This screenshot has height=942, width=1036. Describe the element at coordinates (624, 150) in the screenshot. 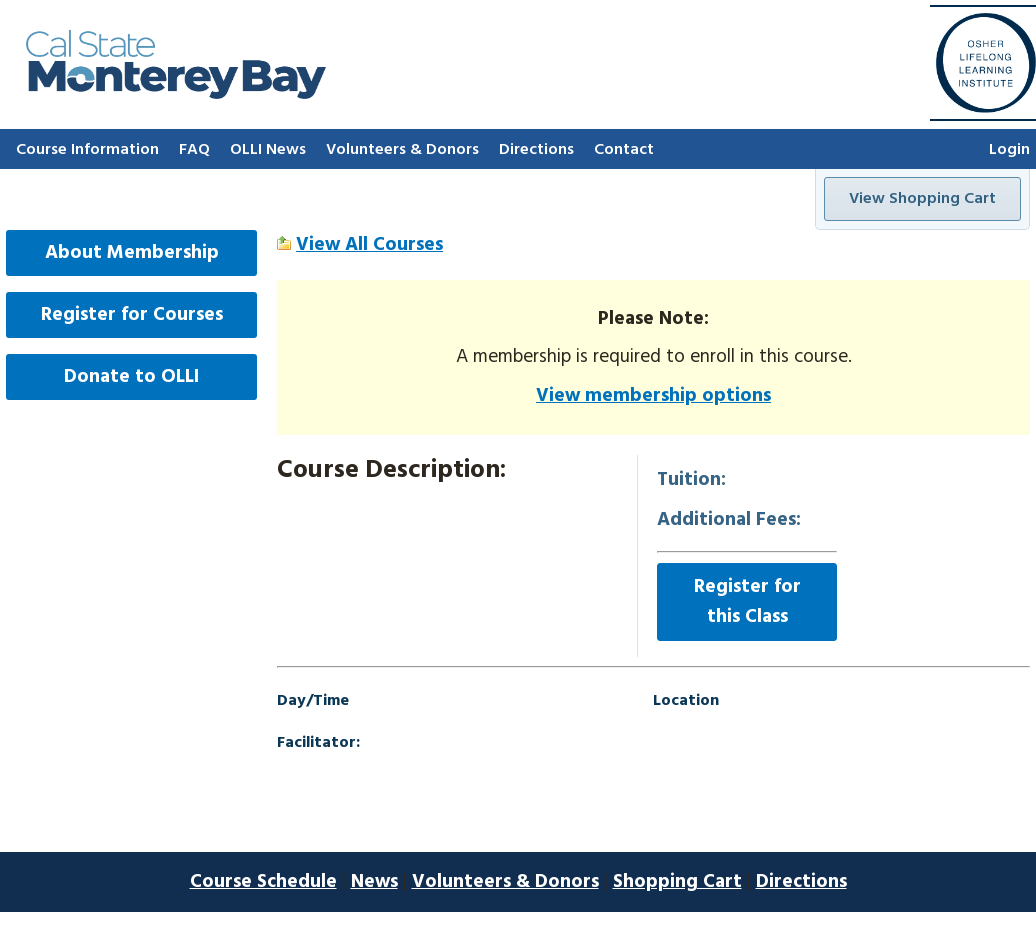

I see `Contact` at that location.